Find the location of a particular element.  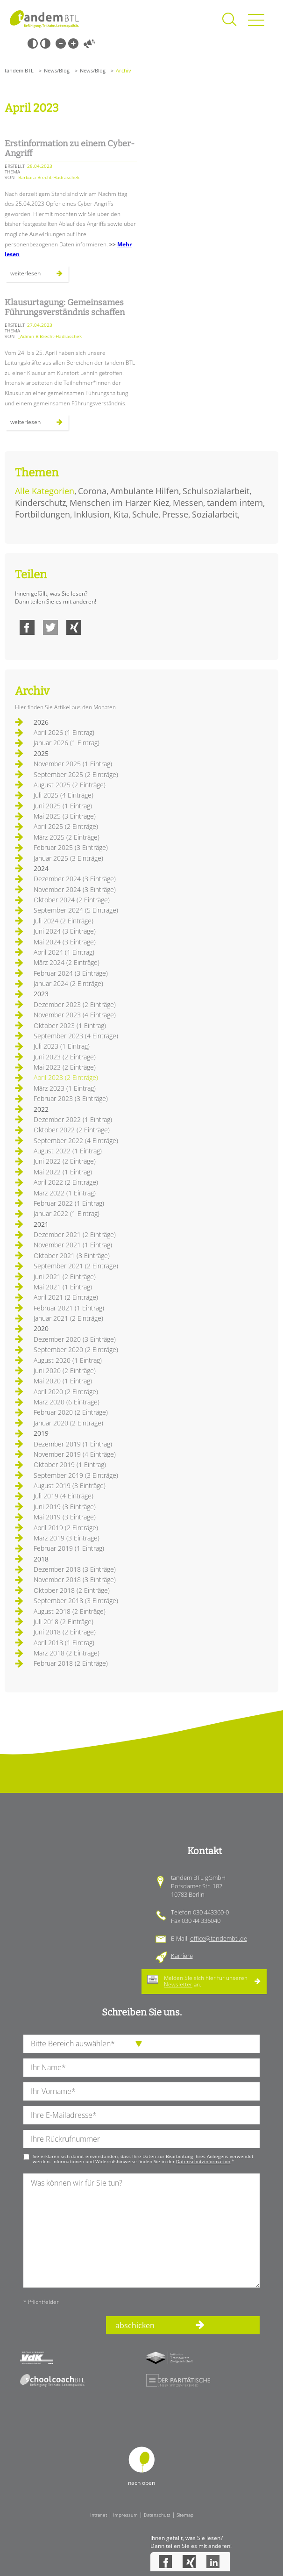

Januar 2021 (2 Einträge) is located at coordinates (68, 1318).